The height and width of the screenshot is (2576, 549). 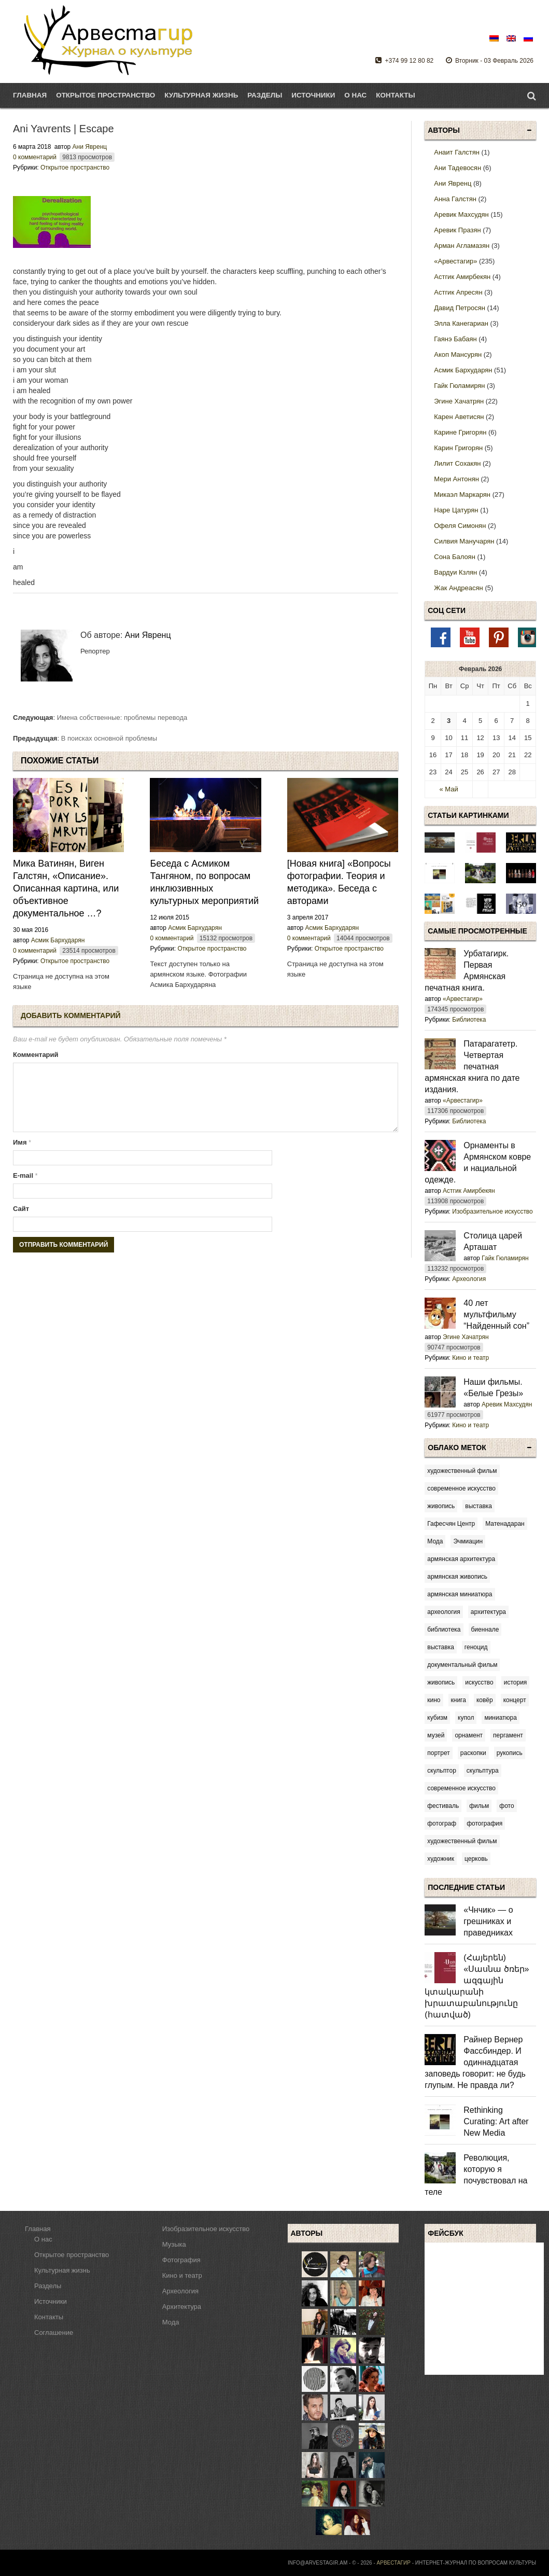 I want to click on ковёр [ковёр (3 элемента)], so click(x=484, y=1700).